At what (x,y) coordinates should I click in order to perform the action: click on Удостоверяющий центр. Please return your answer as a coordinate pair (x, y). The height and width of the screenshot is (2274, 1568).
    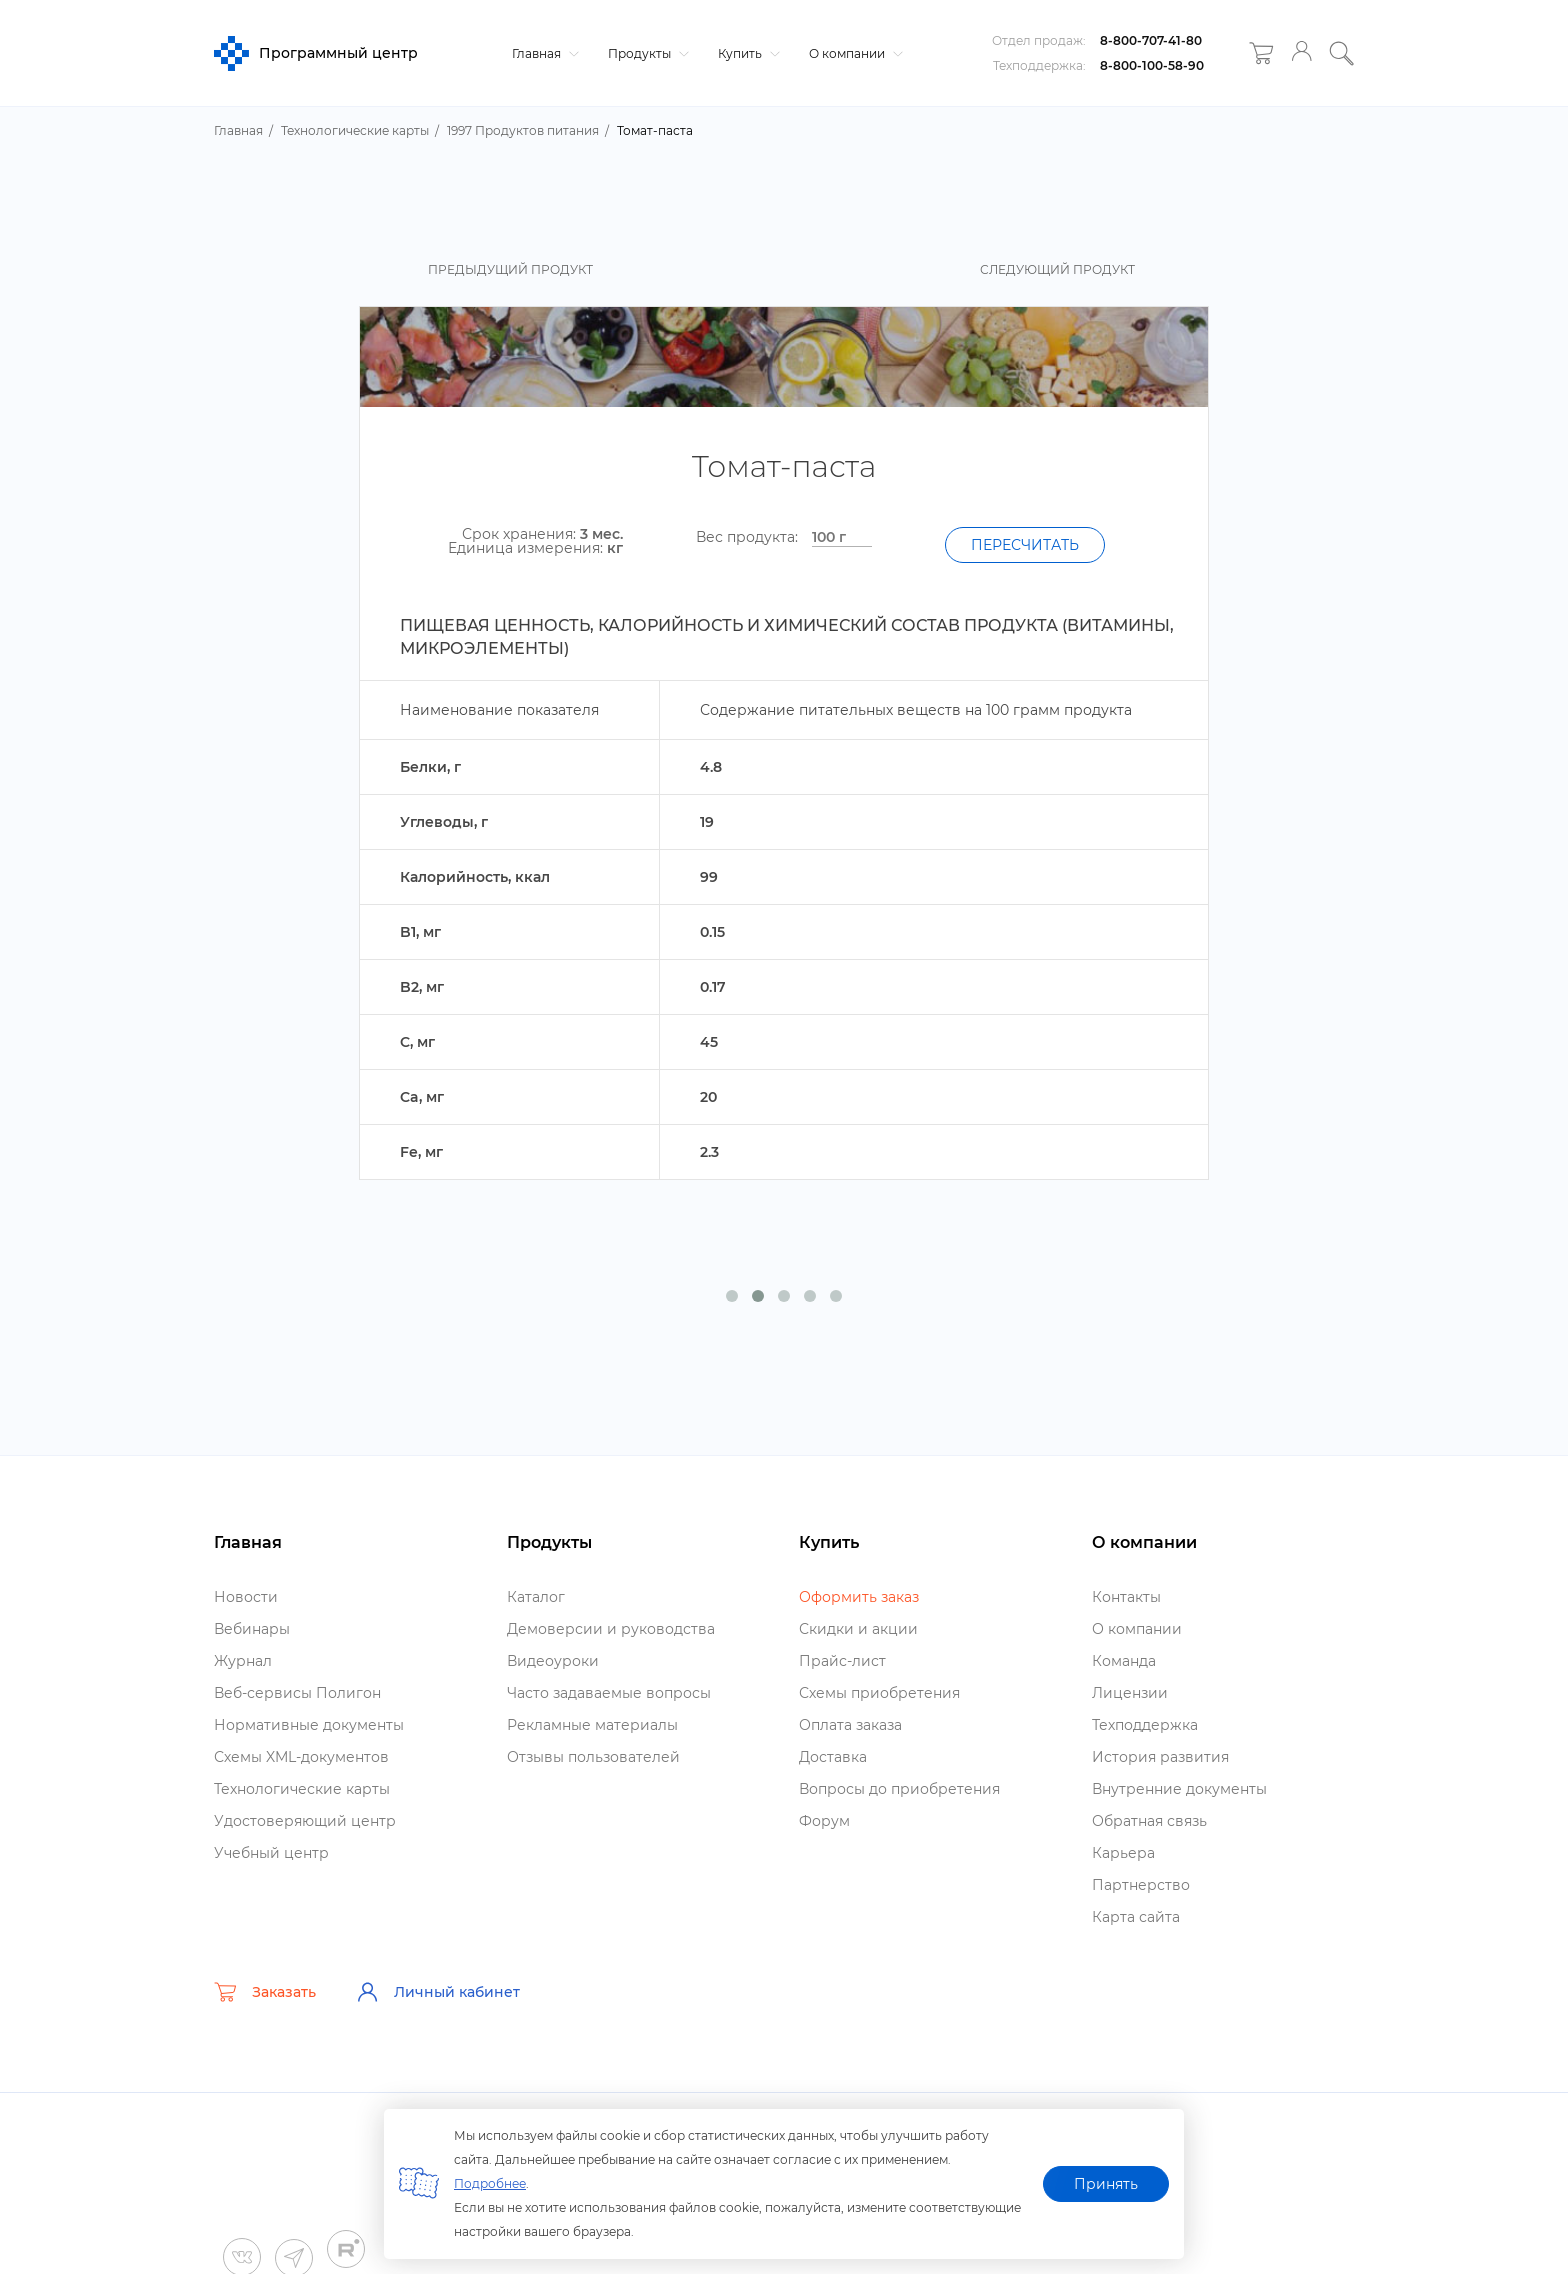
    Looking at the image, I should click on (305, 1821).